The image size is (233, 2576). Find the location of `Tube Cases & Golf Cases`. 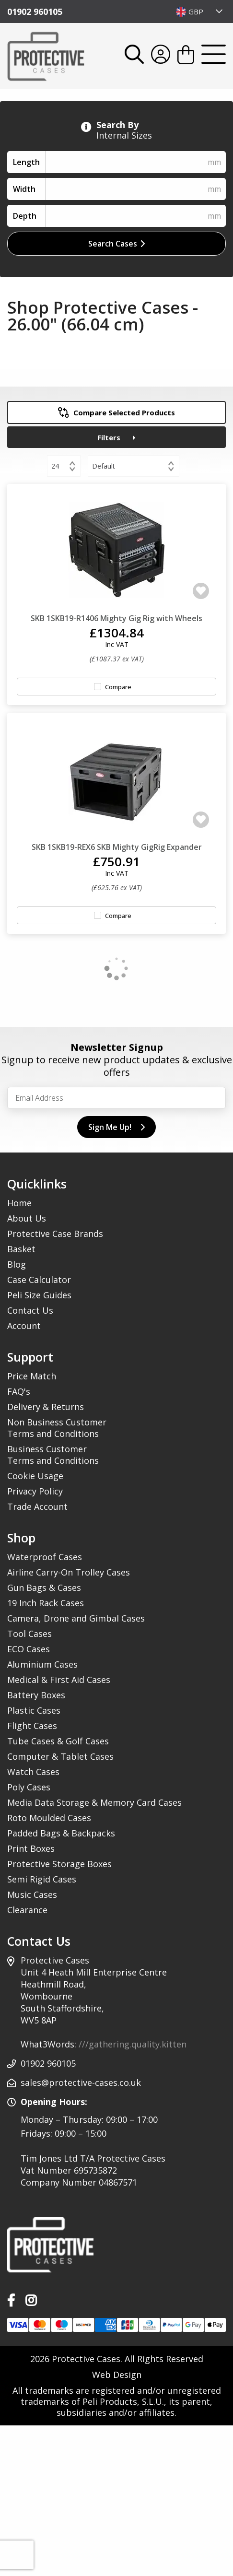

Tube Cases & Golf Cases is located at coordinates (58, 1741).